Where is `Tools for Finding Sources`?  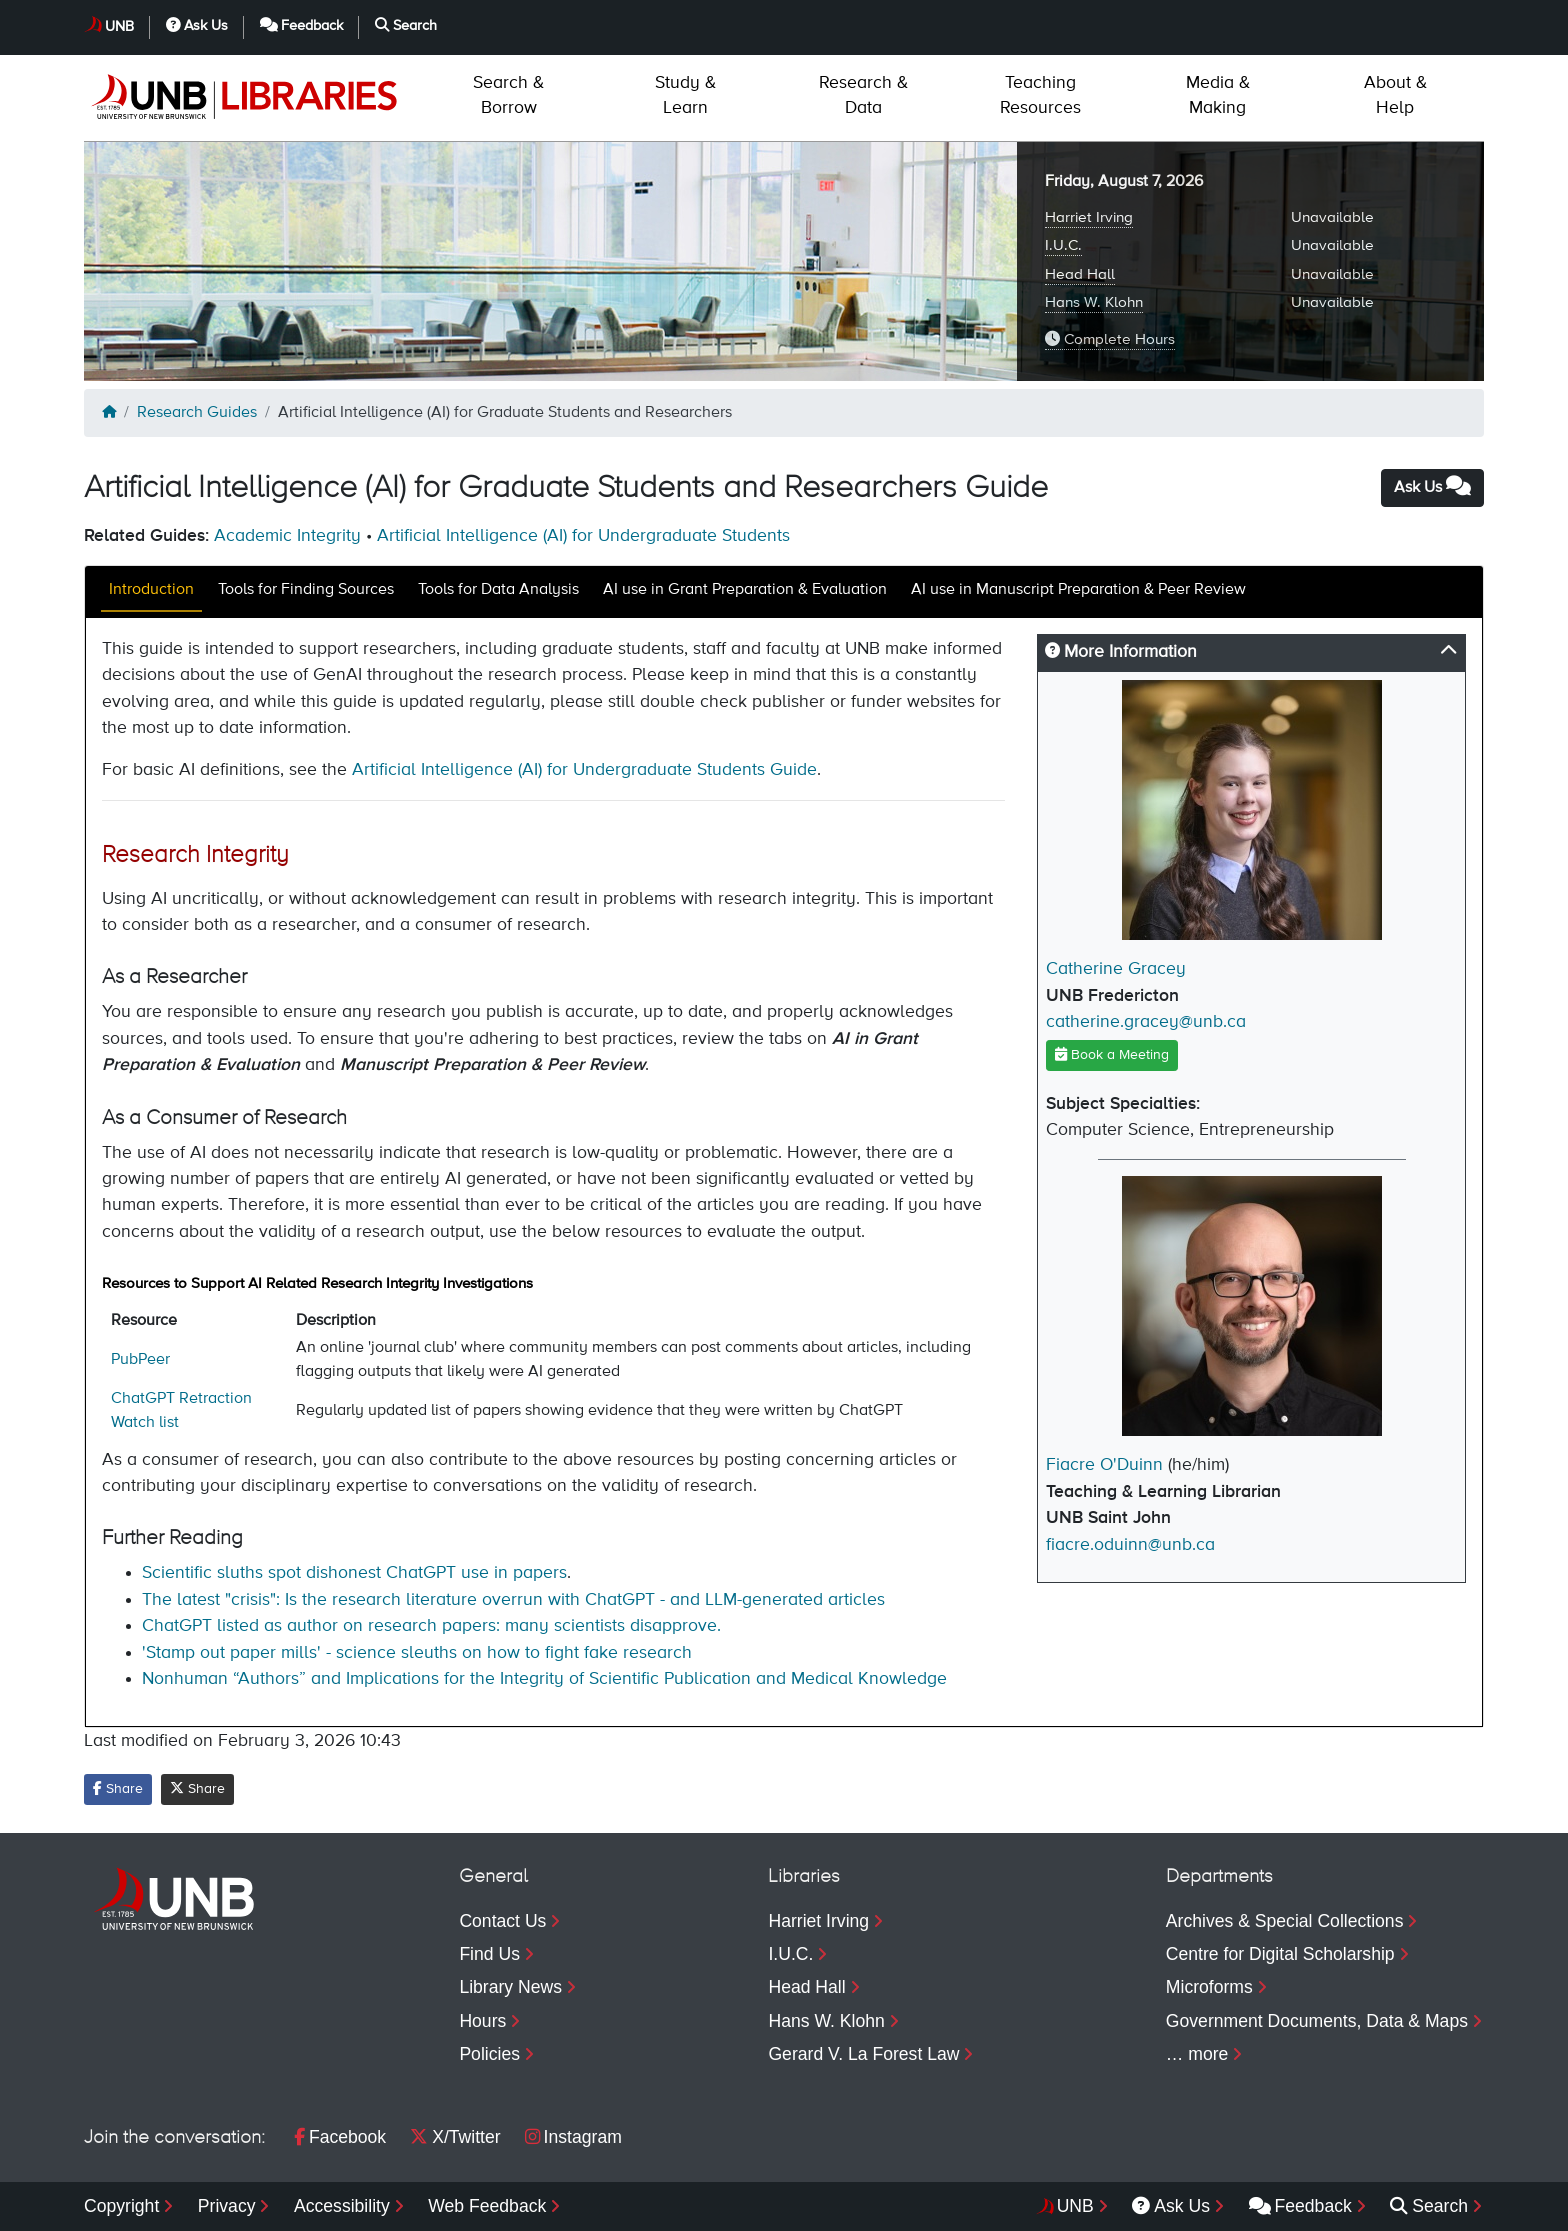
Tools for Finding Sources is located at coordinates (306, 590).